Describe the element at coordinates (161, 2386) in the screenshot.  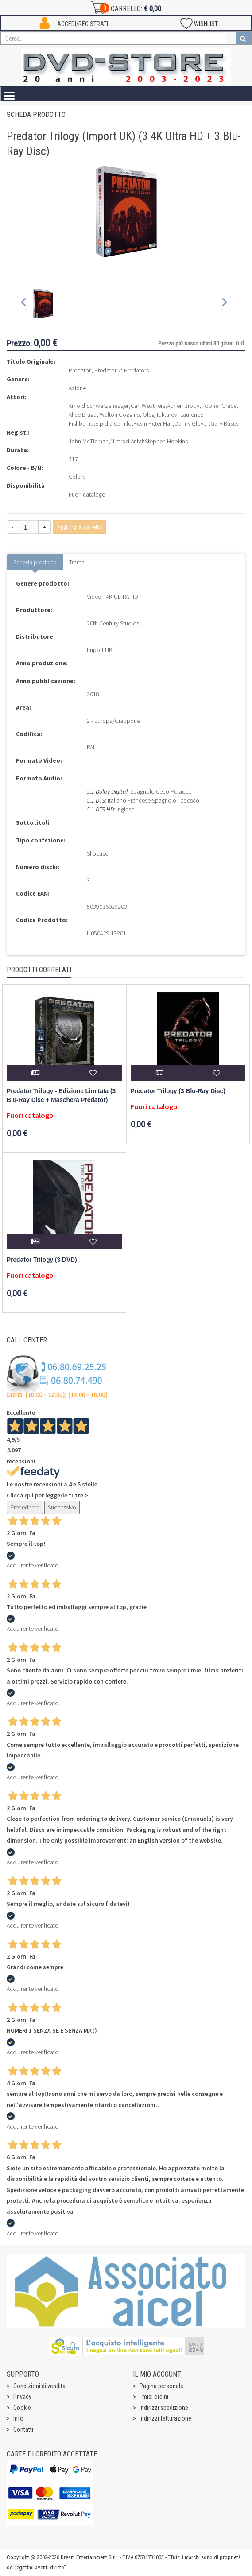
I see `Pagina personale` at that location.